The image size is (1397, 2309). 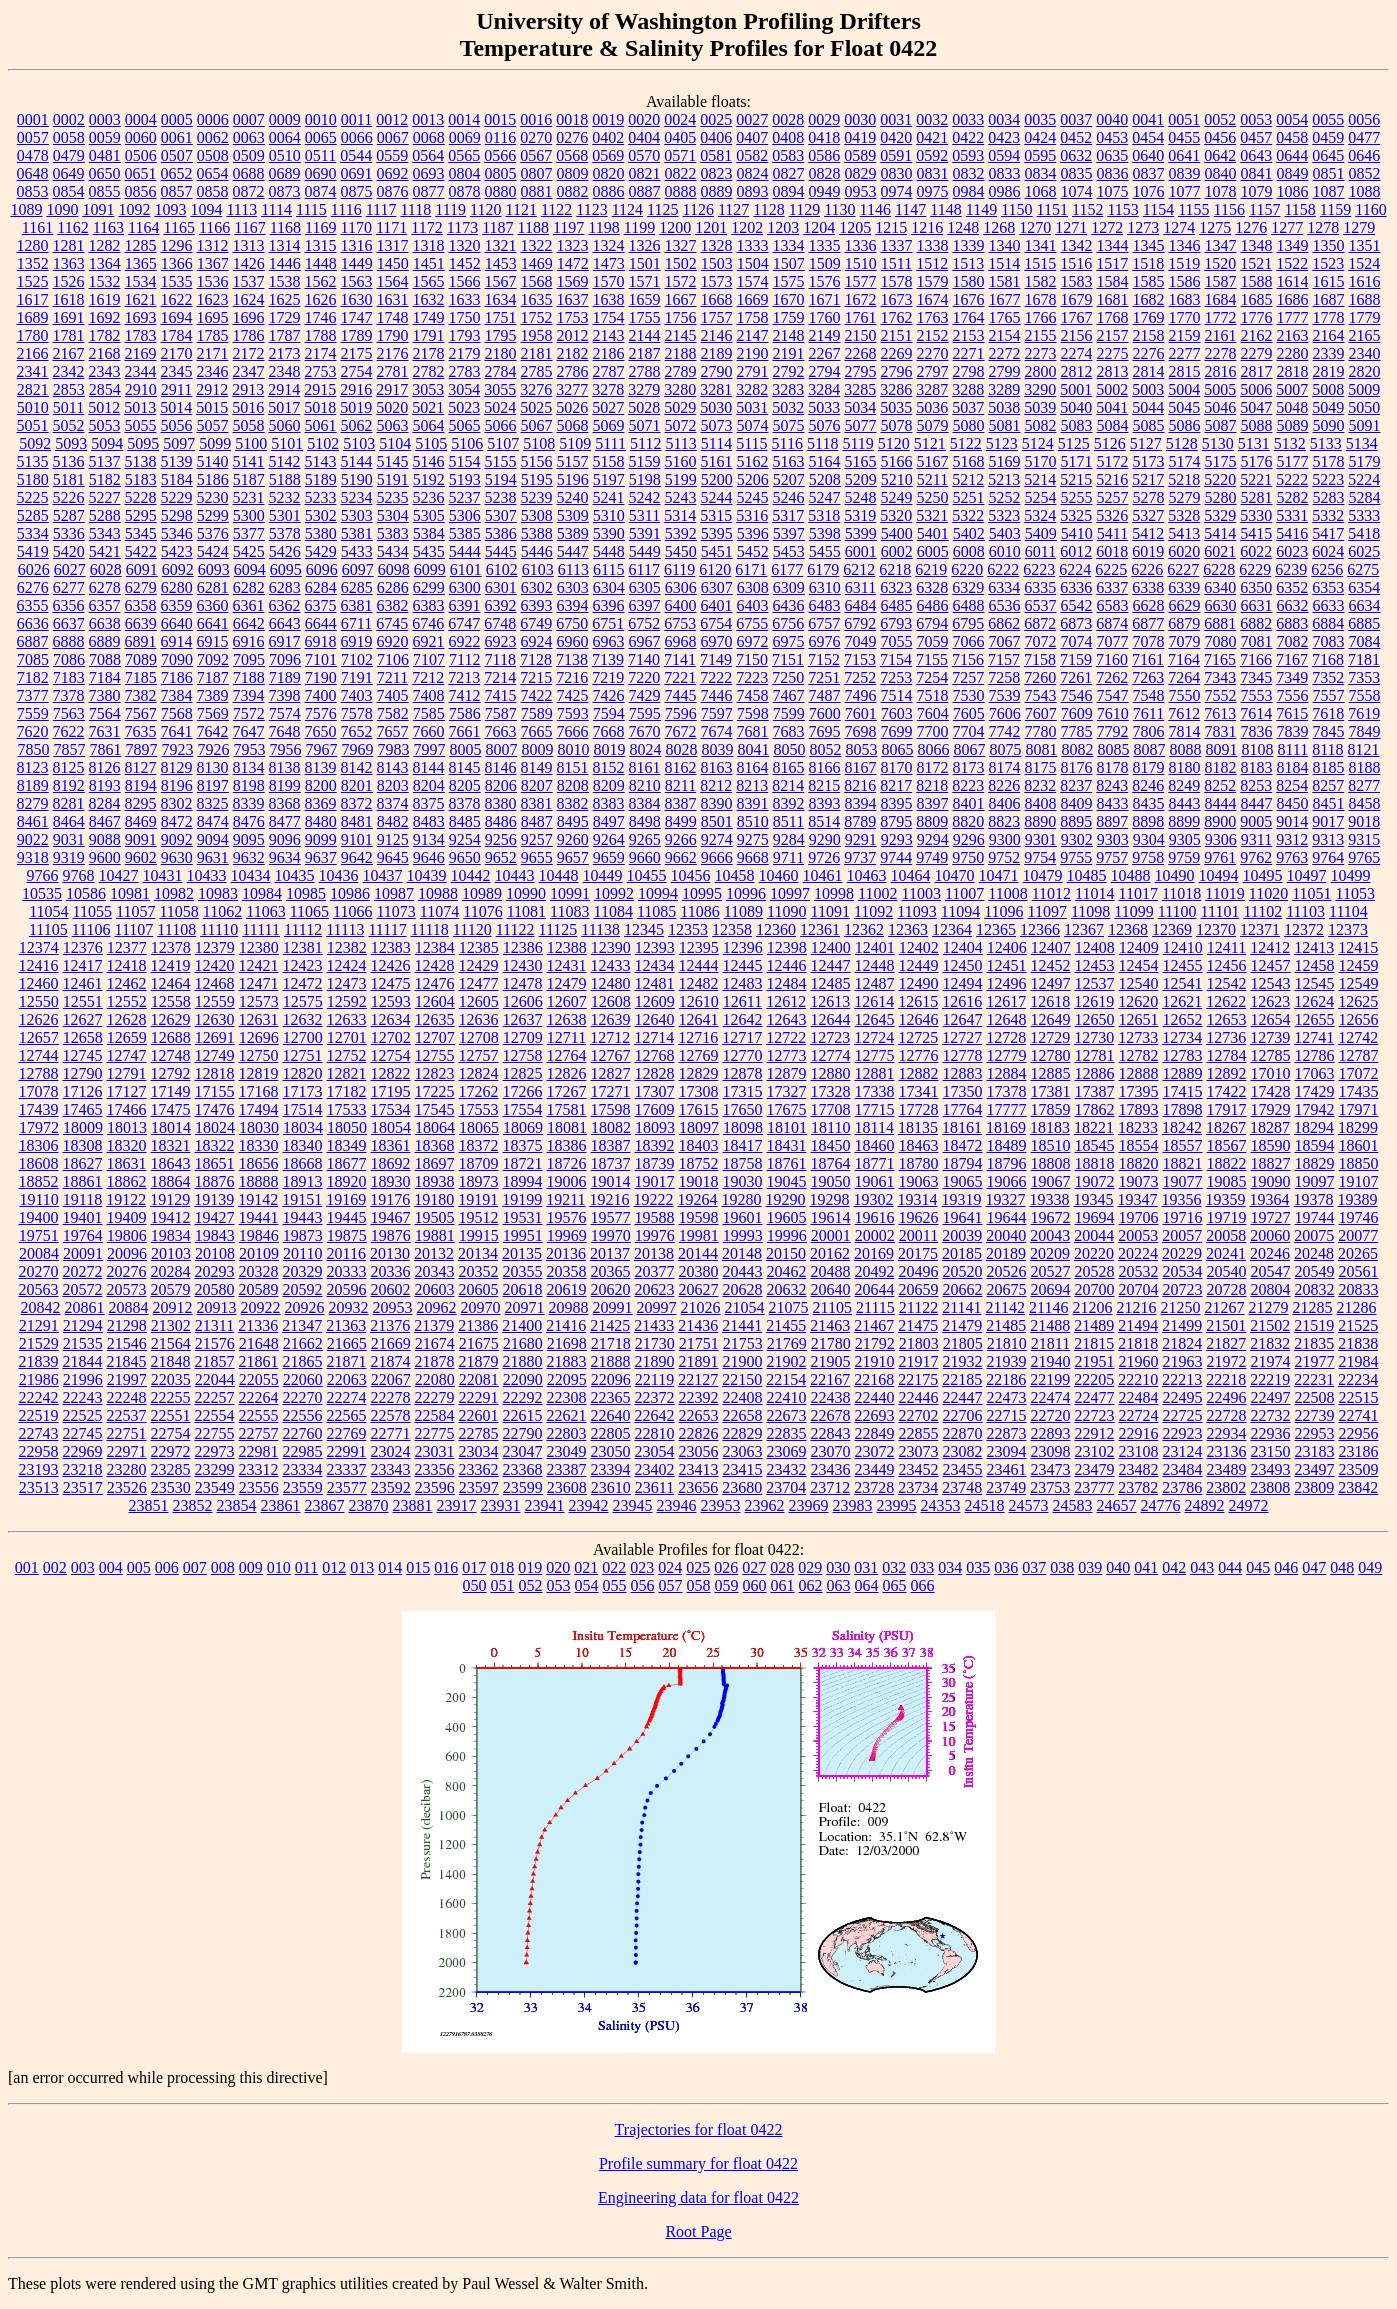 What do you see at coordinates (393, 245) in the screenshot?
I see `1317` at bounding box center [393, 245].